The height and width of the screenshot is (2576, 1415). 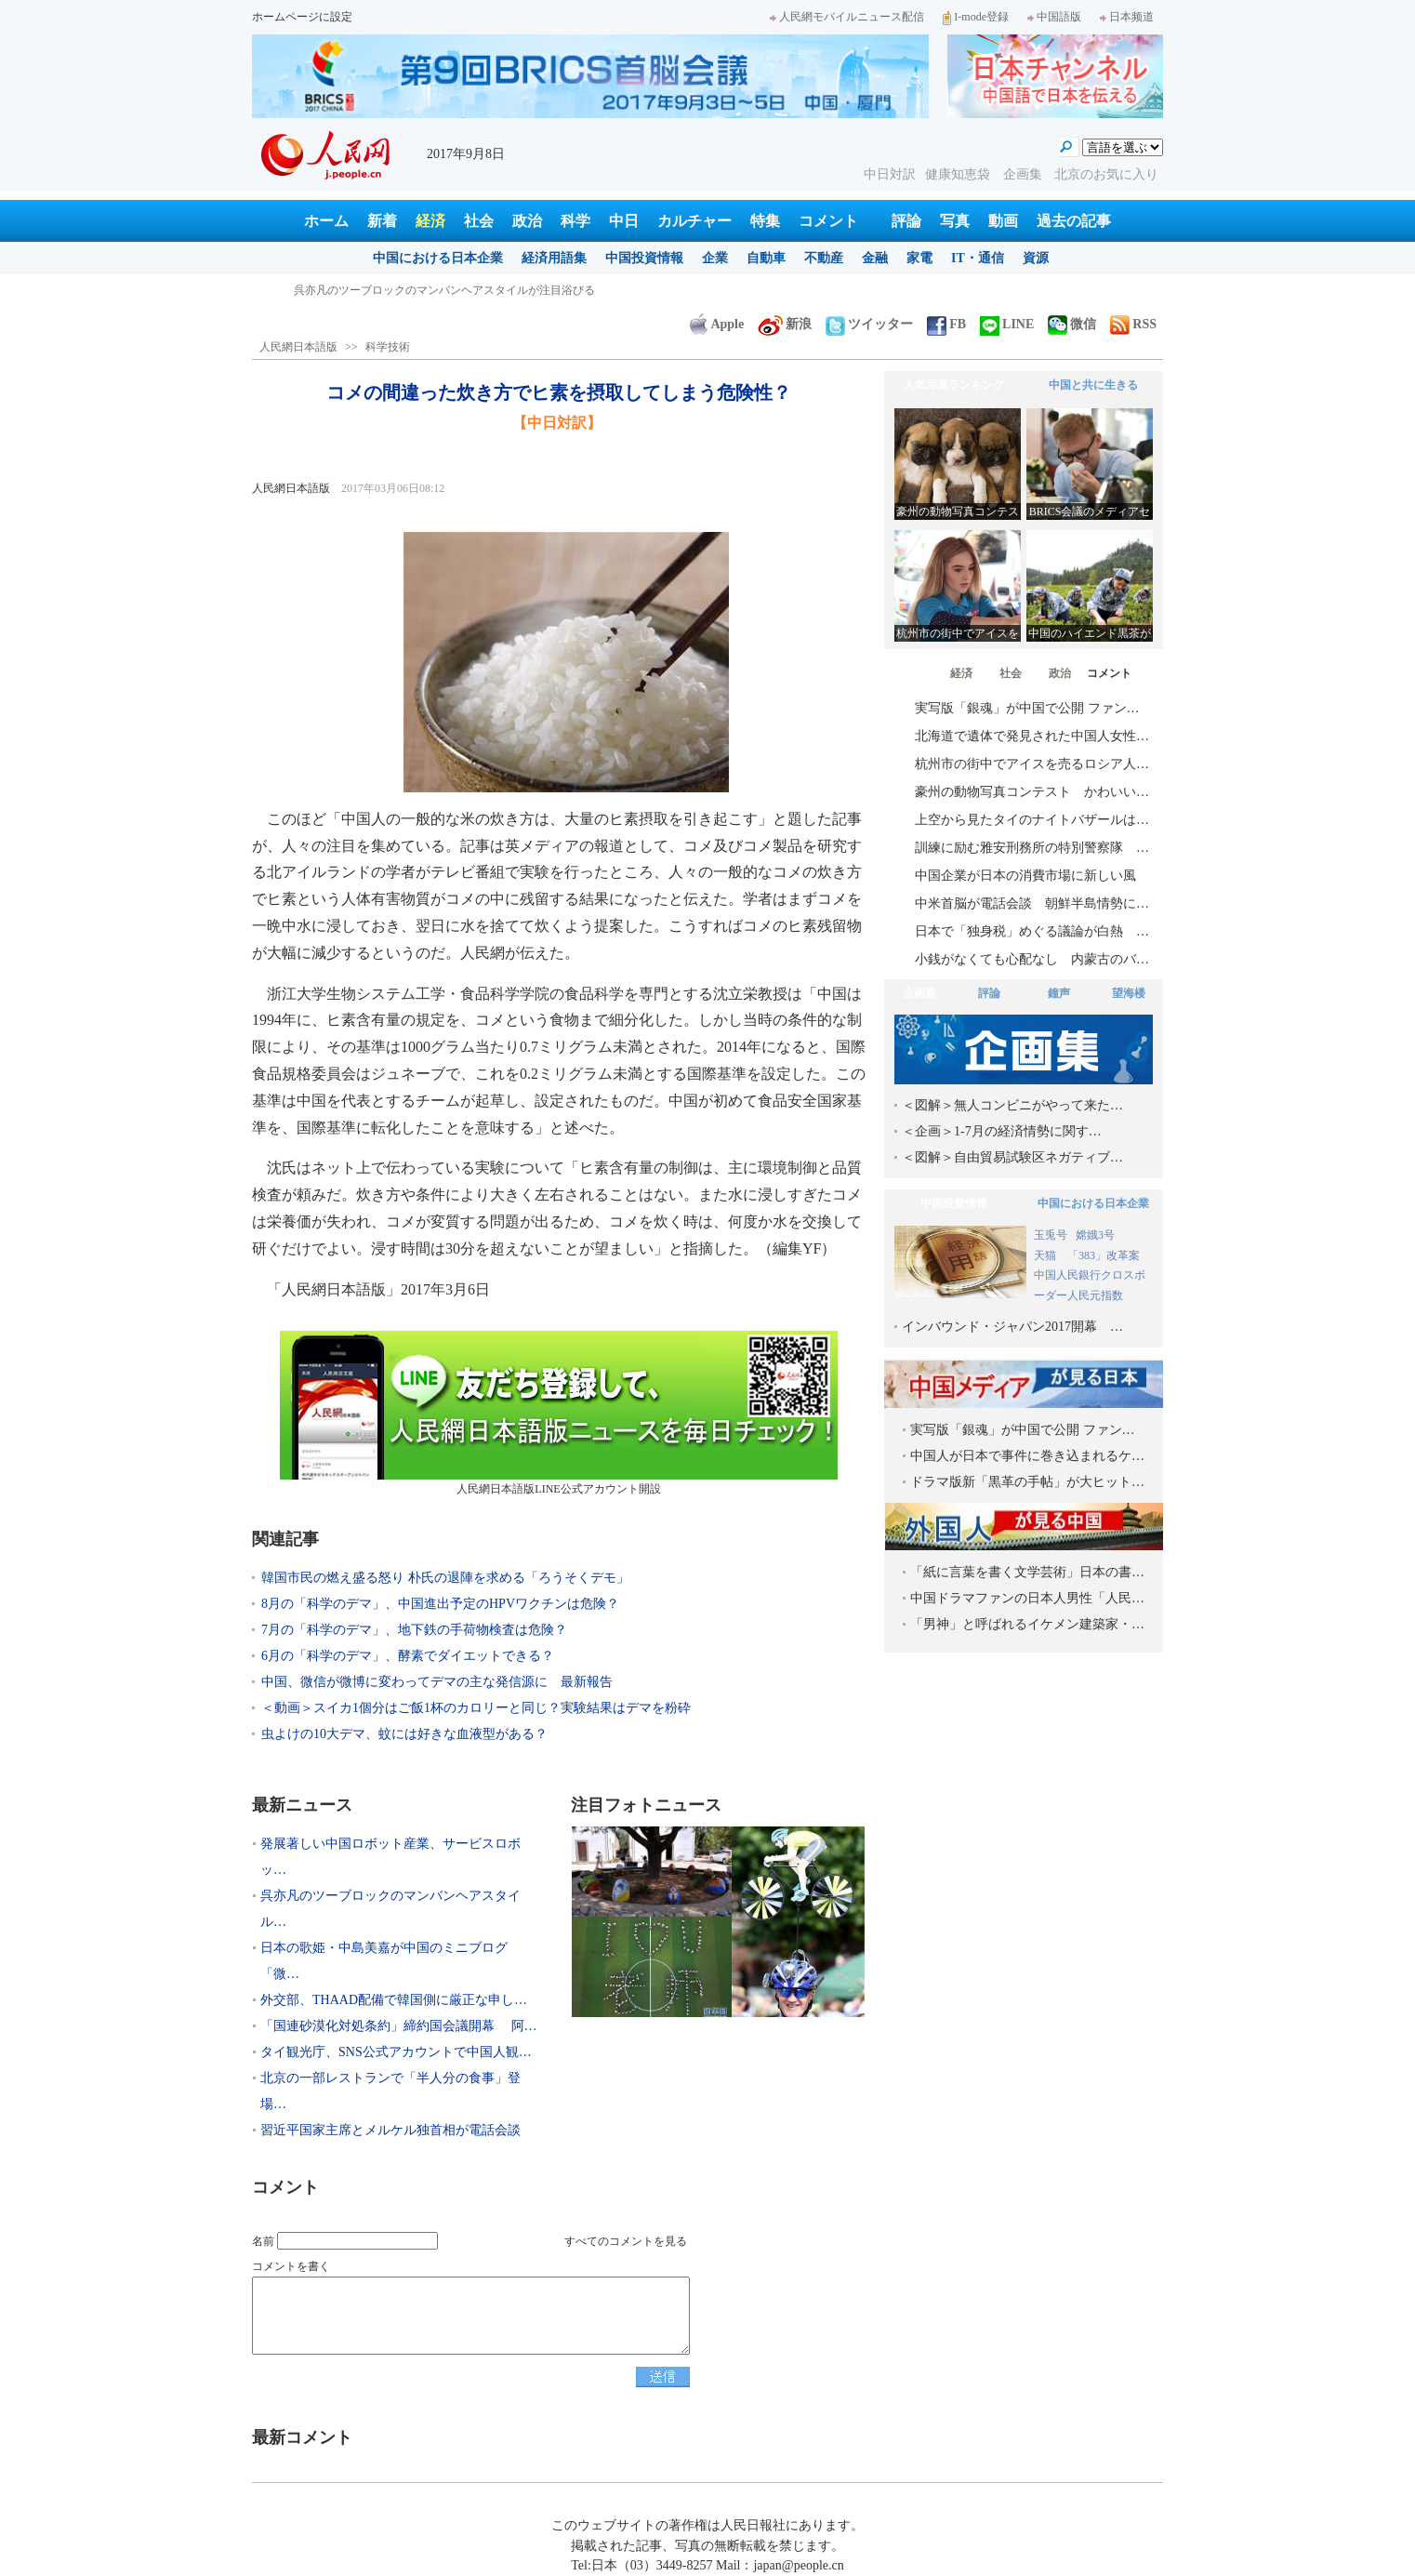 I want to click on ＜図解＞無人コンビニがやって来た…, so click(x=1012, y=1105).